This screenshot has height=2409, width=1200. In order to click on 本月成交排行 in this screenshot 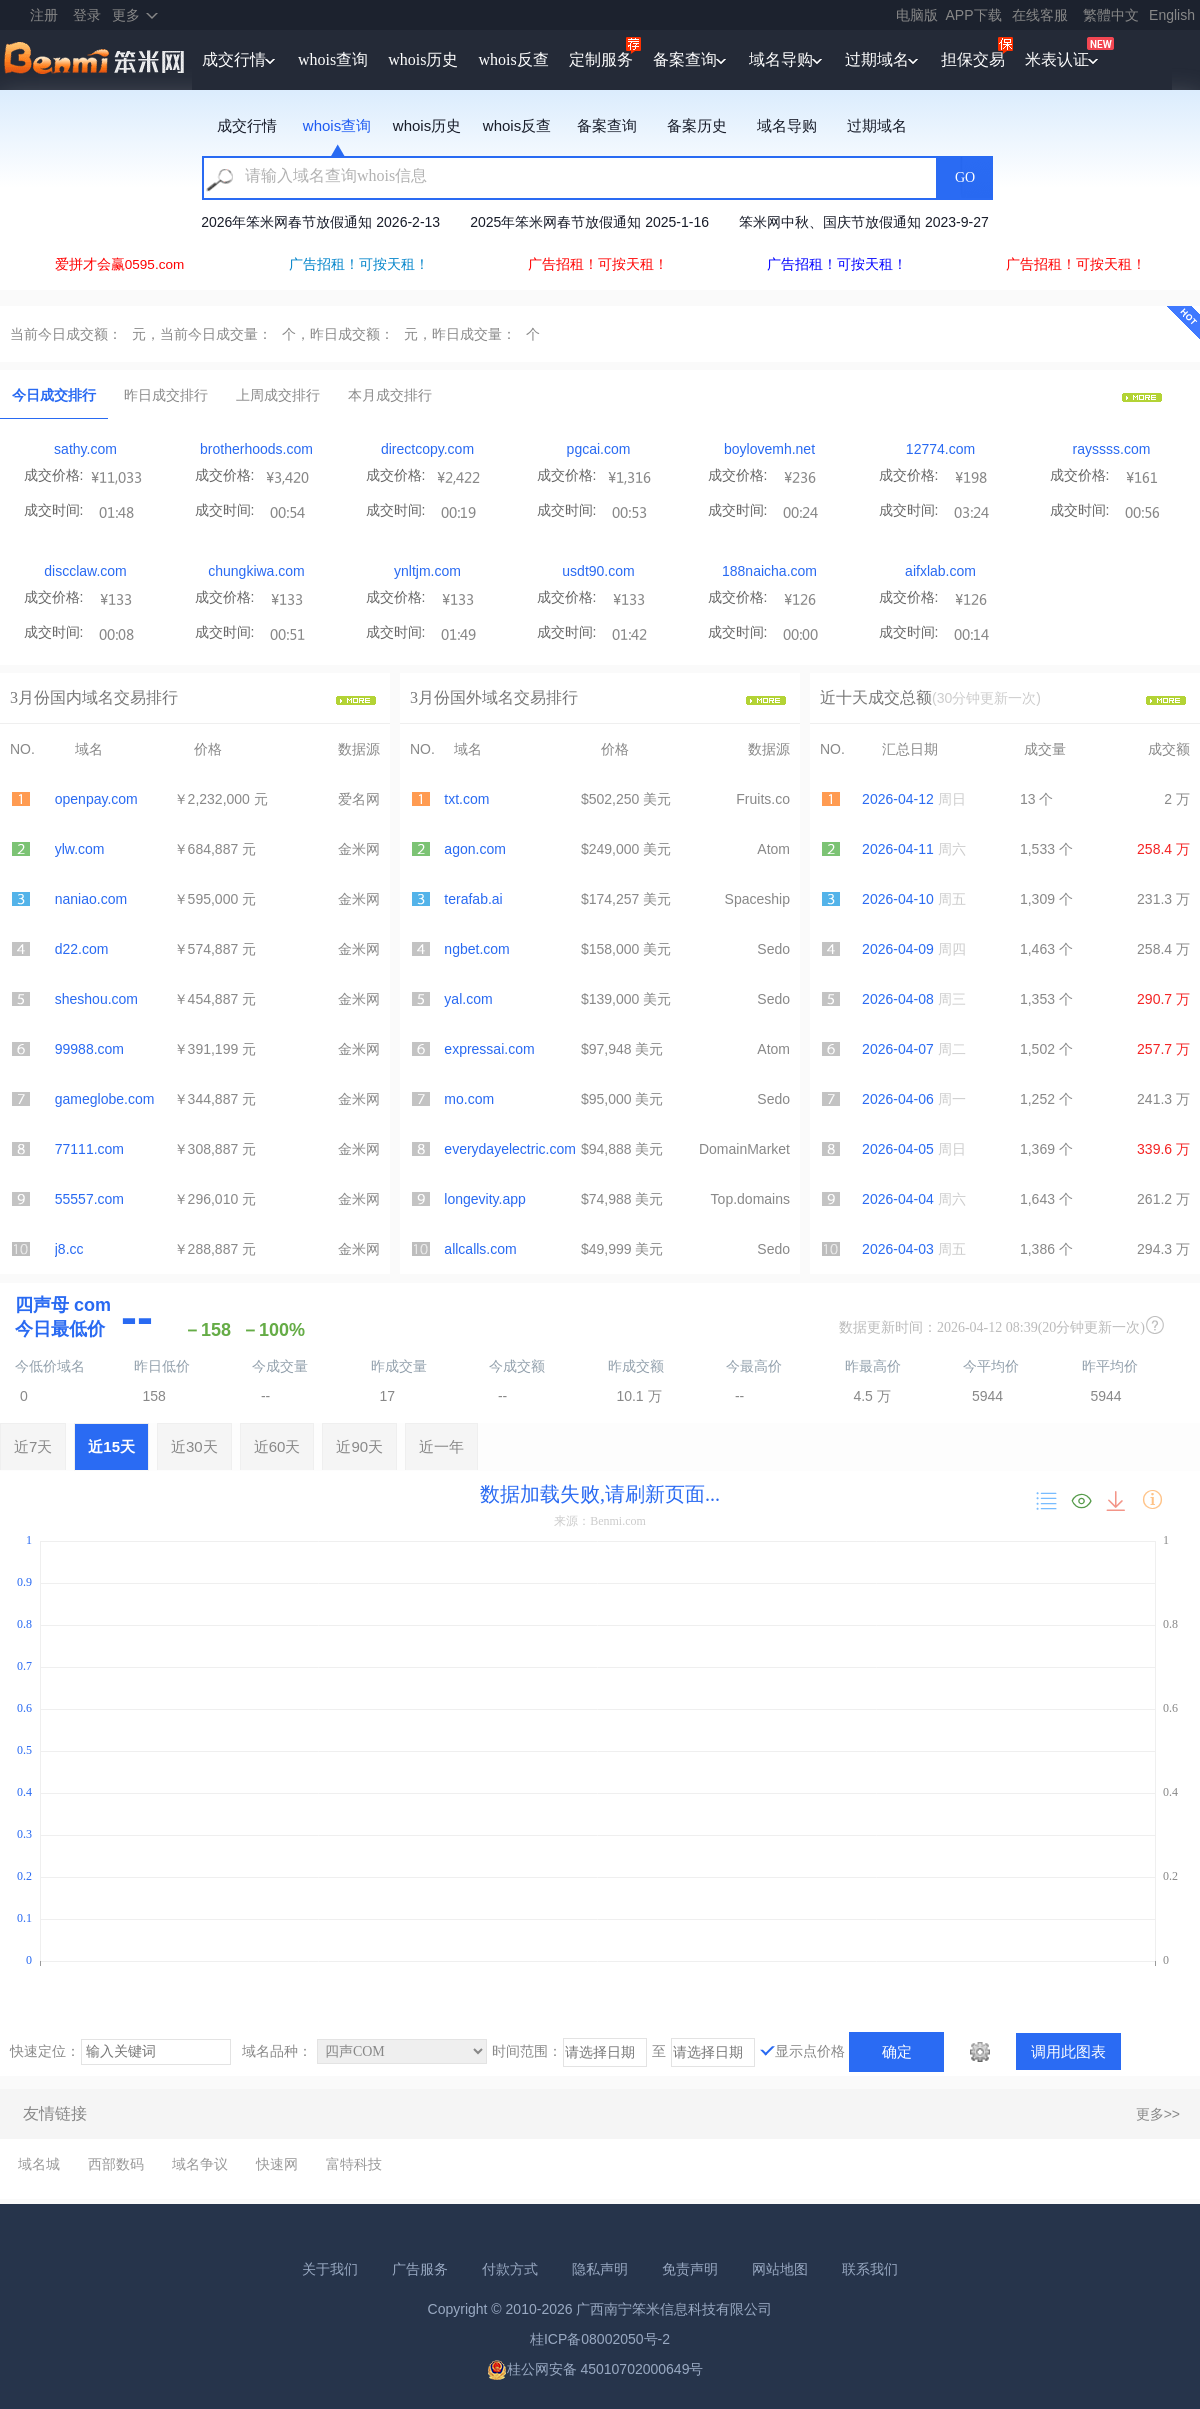, I will do `click(390, 395)`.